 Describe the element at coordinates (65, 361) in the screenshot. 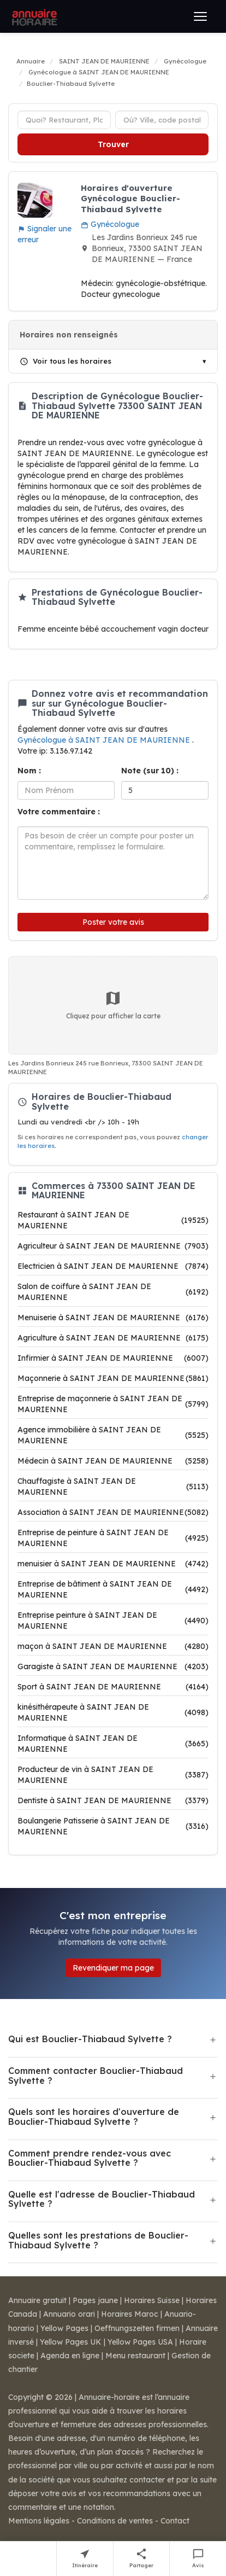

I see `Voir tous les horaires` at that location.